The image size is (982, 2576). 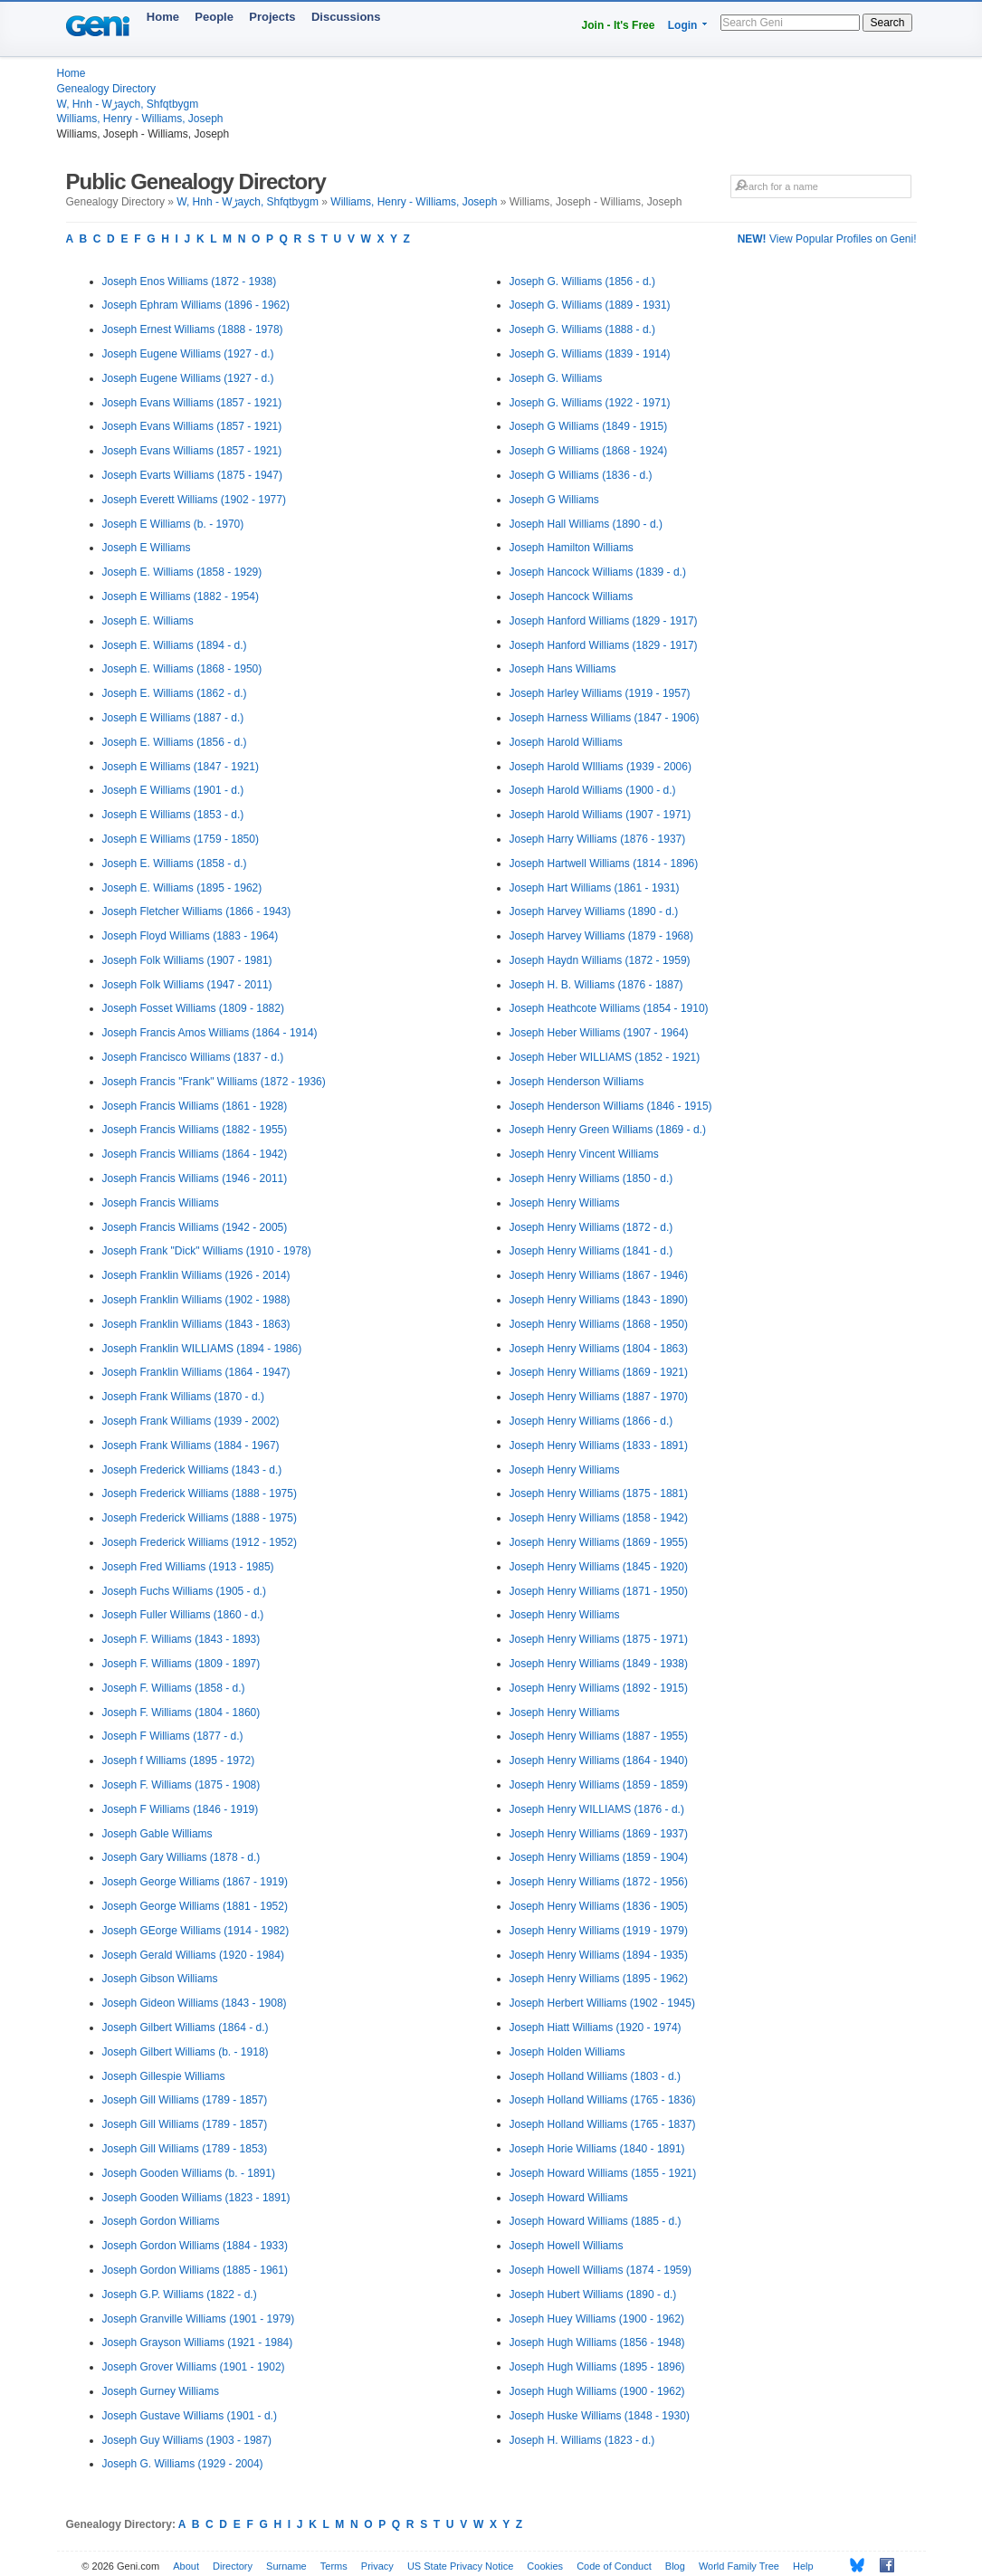 What do you see at coordinates (598, 839) in the screenshot?
I see `Joseph Harry Williams (1876 - 1937)` at bounding box center [598, 839].